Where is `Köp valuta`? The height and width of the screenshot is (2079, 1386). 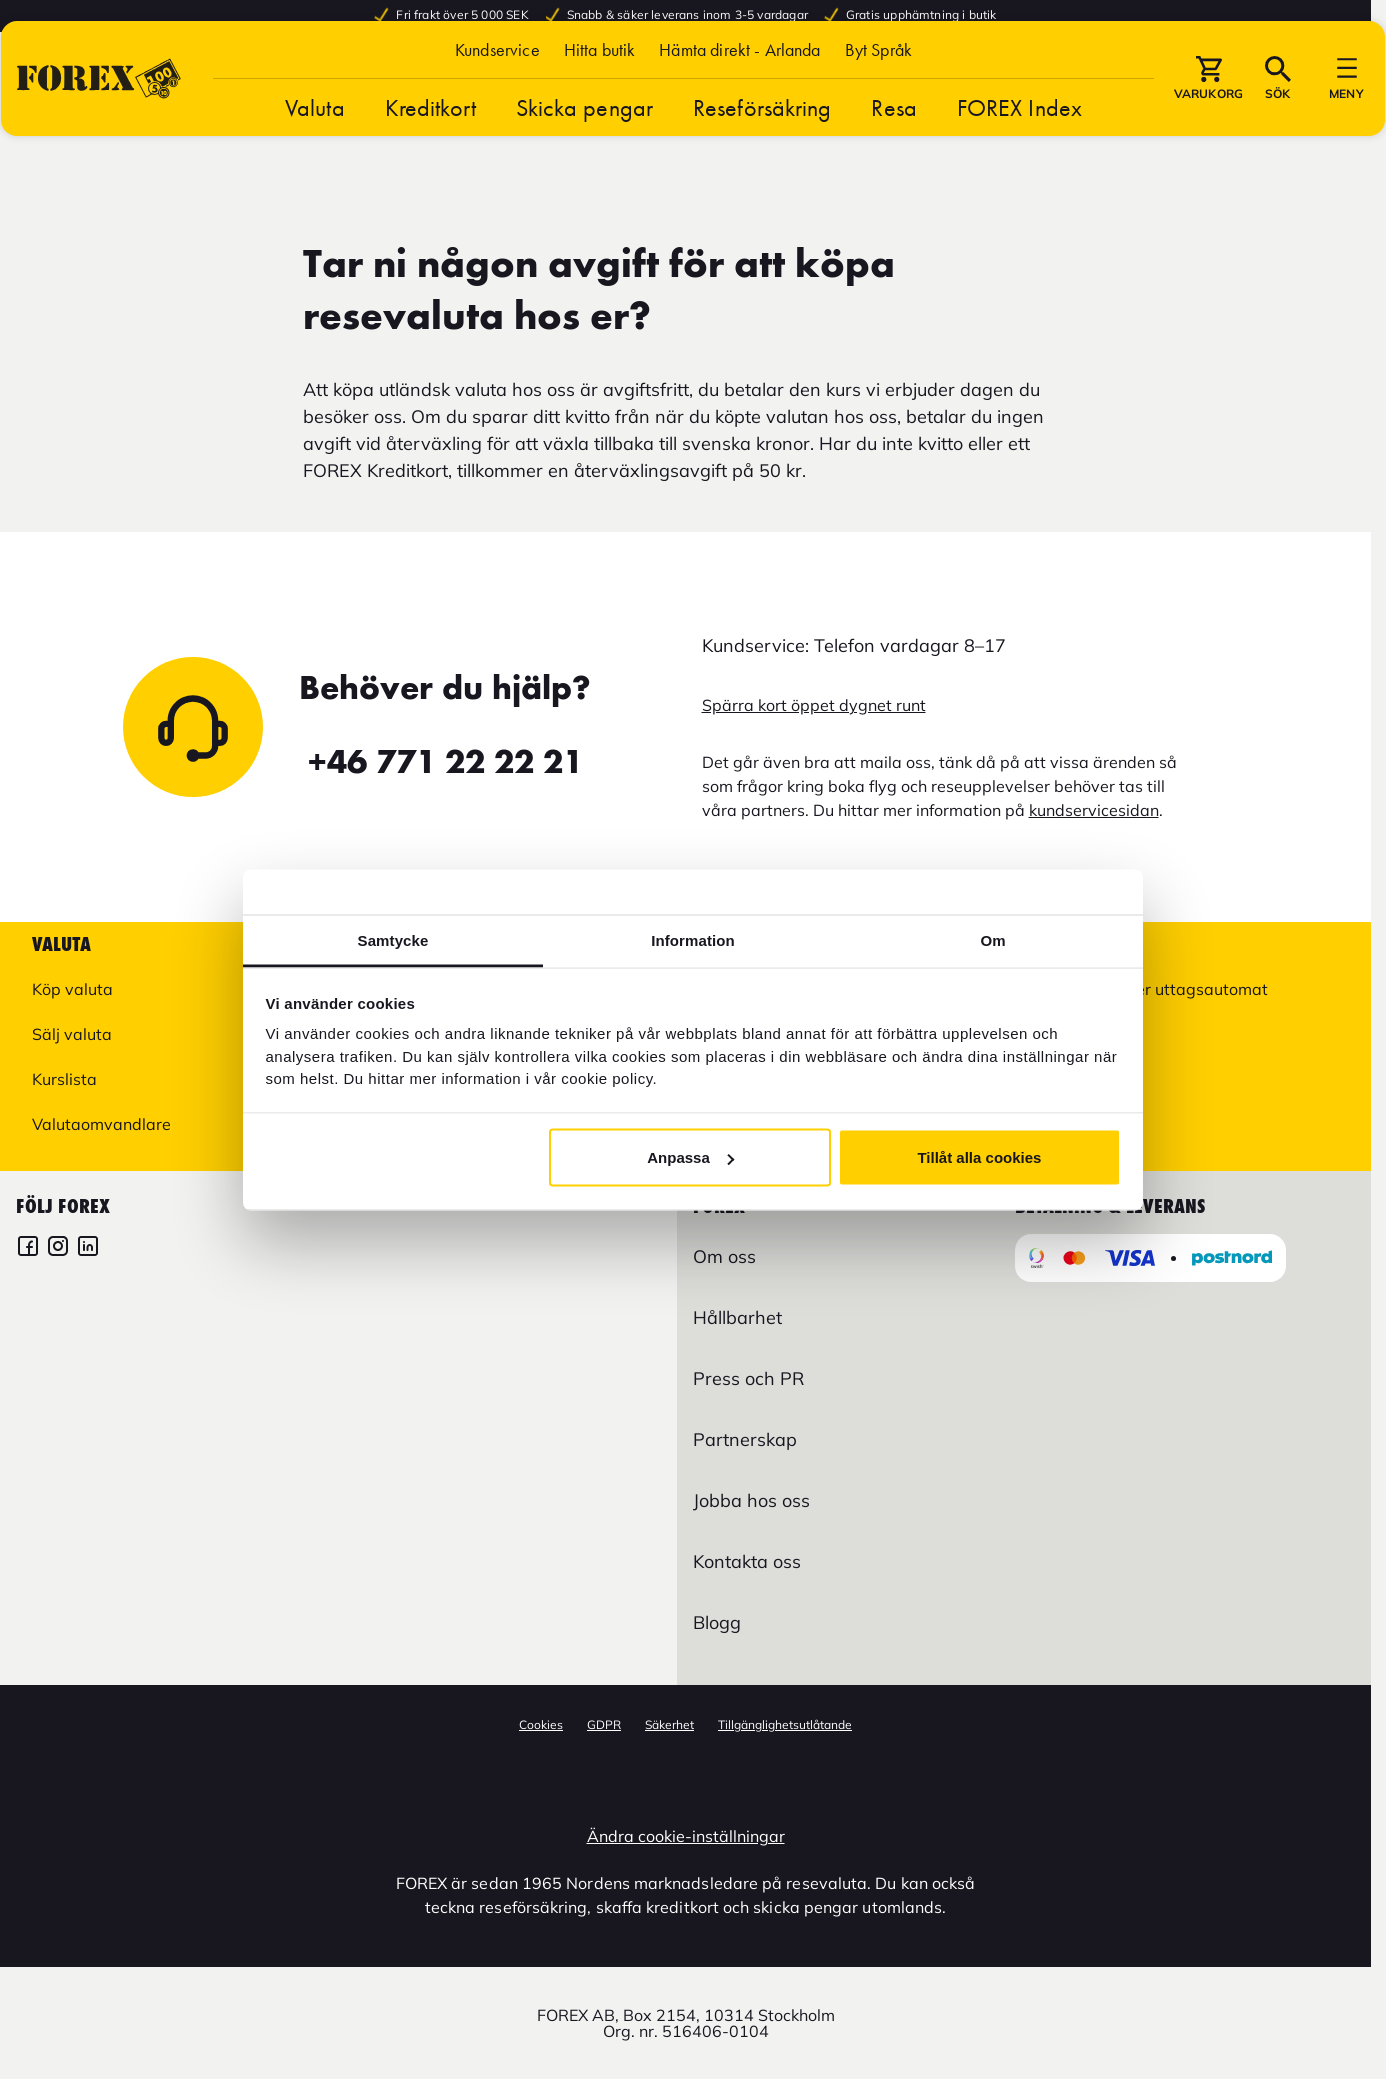 Köp valuta is located at coordinates (72, 989).